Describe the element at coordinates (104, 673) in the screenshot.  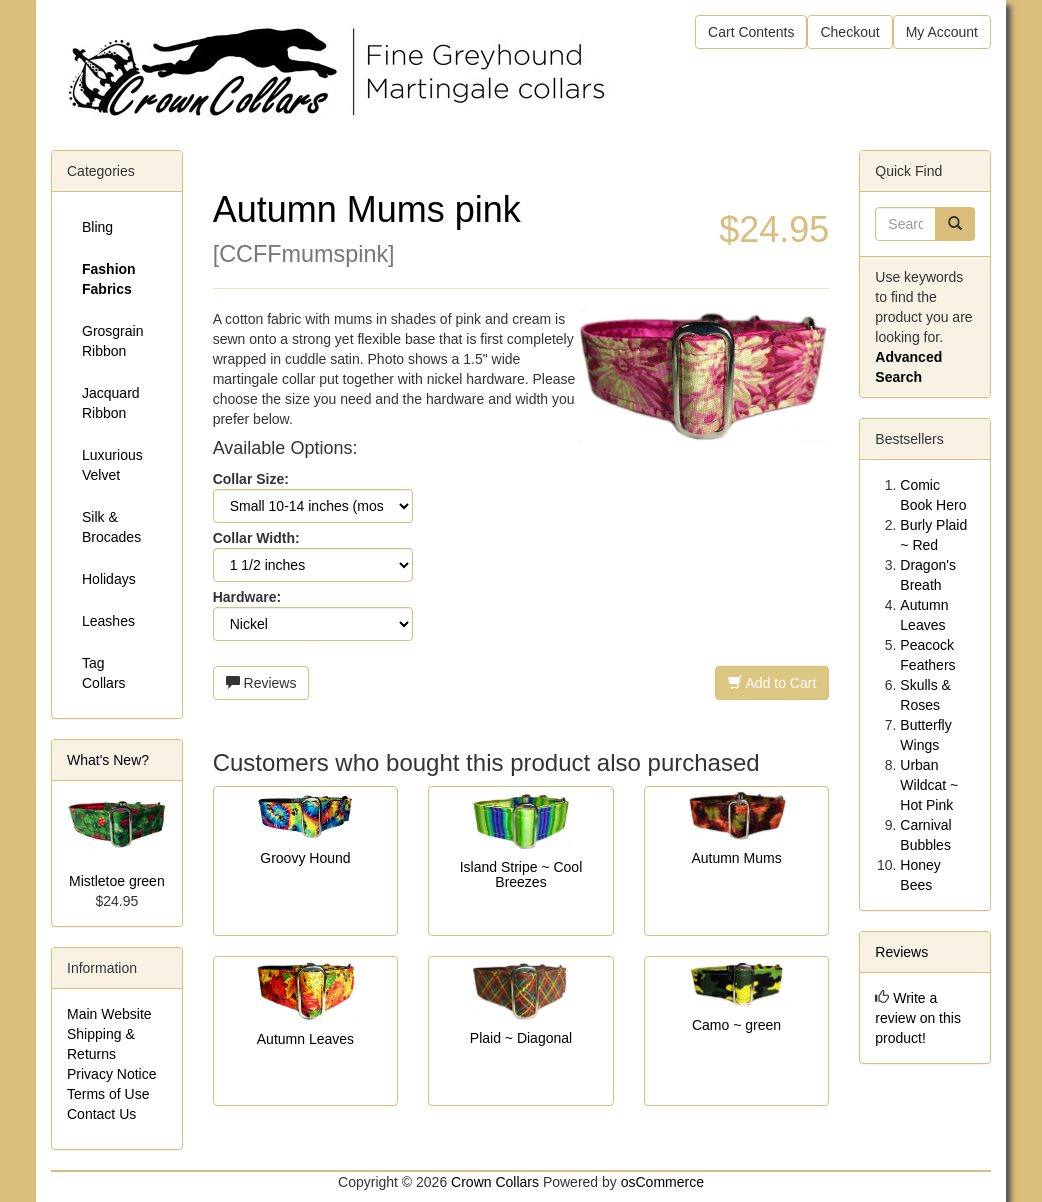
I see `Tag Collars` at that location.